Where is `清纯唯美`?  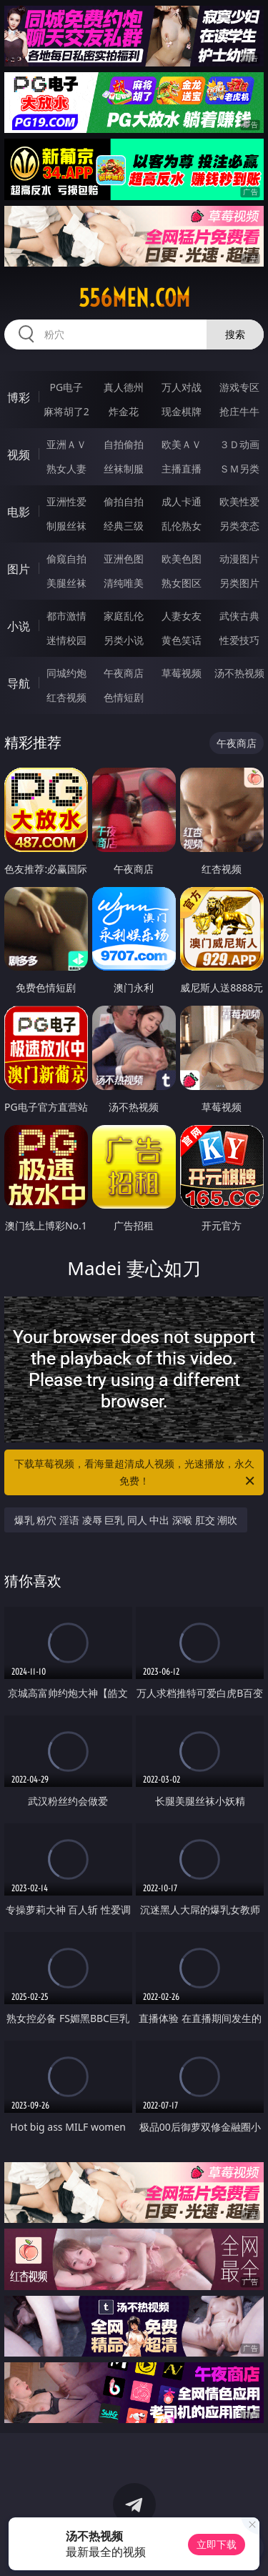 清纯唯美 is located at coordinates (124, 583).